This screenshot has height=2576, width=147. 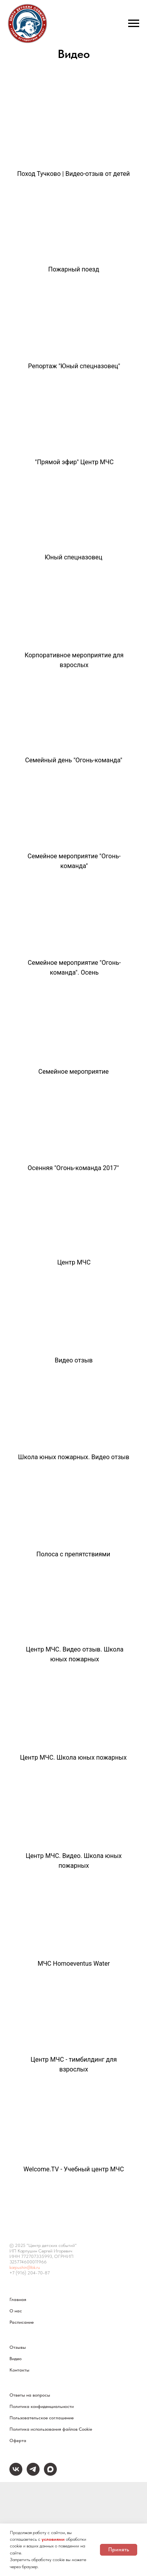 What do you see at coordinates (21, 2322) in the screenshot?
I see `Расписание` at bounding box center [21, 2322].